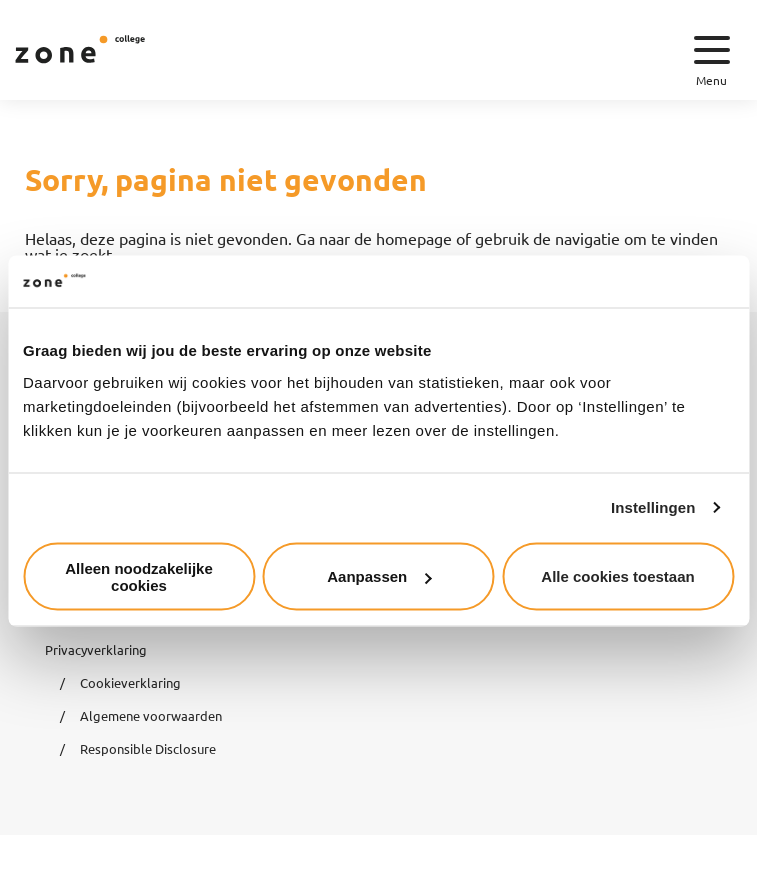  What do you see at coordinates (151, 715) in the screenshot?
I see `Algemene voorwaarden` at bounding box center [151, 715].